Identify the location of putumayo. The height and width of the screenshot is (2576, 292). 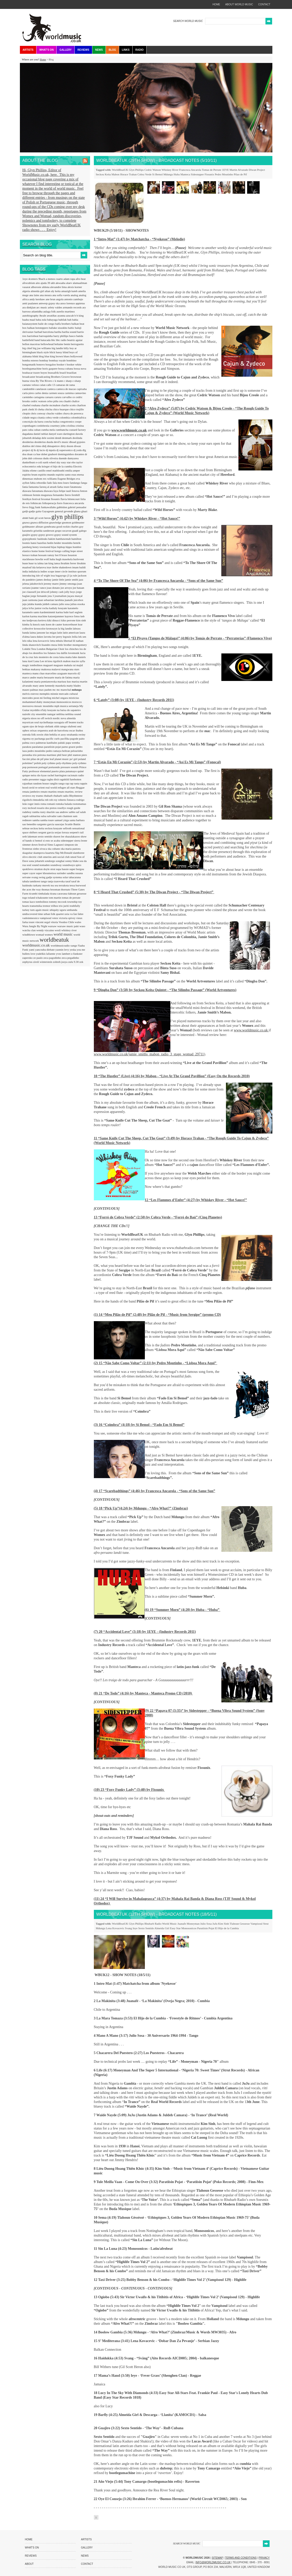
(72, 771).